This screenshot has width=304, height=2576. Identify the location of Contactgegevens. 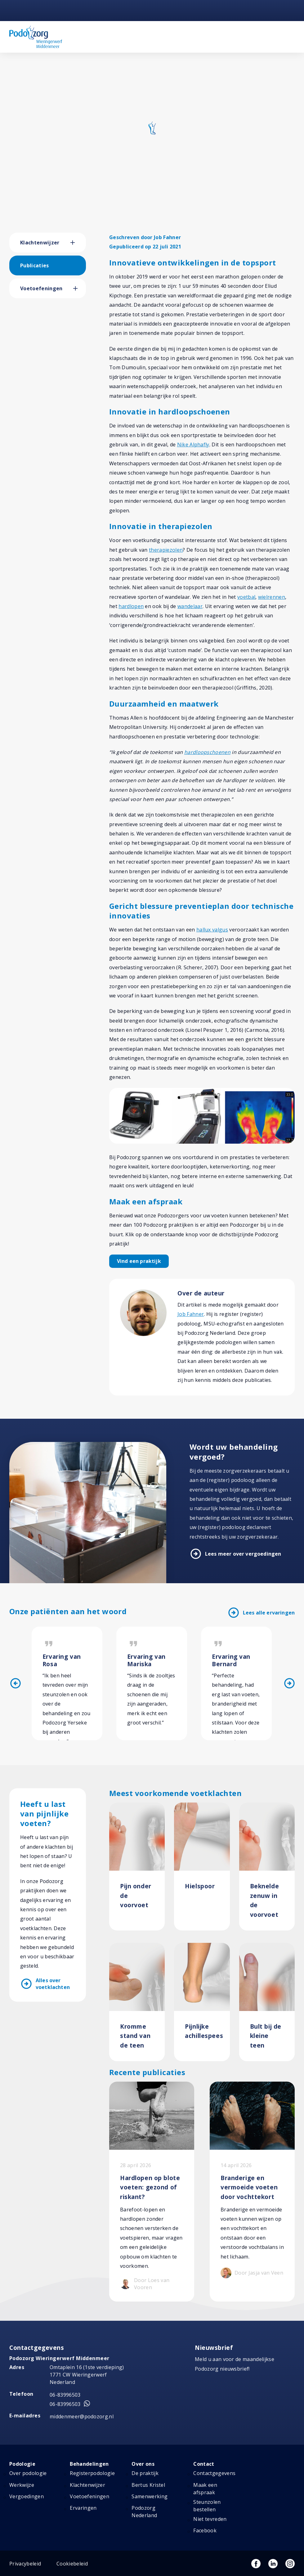
(214, 2473).